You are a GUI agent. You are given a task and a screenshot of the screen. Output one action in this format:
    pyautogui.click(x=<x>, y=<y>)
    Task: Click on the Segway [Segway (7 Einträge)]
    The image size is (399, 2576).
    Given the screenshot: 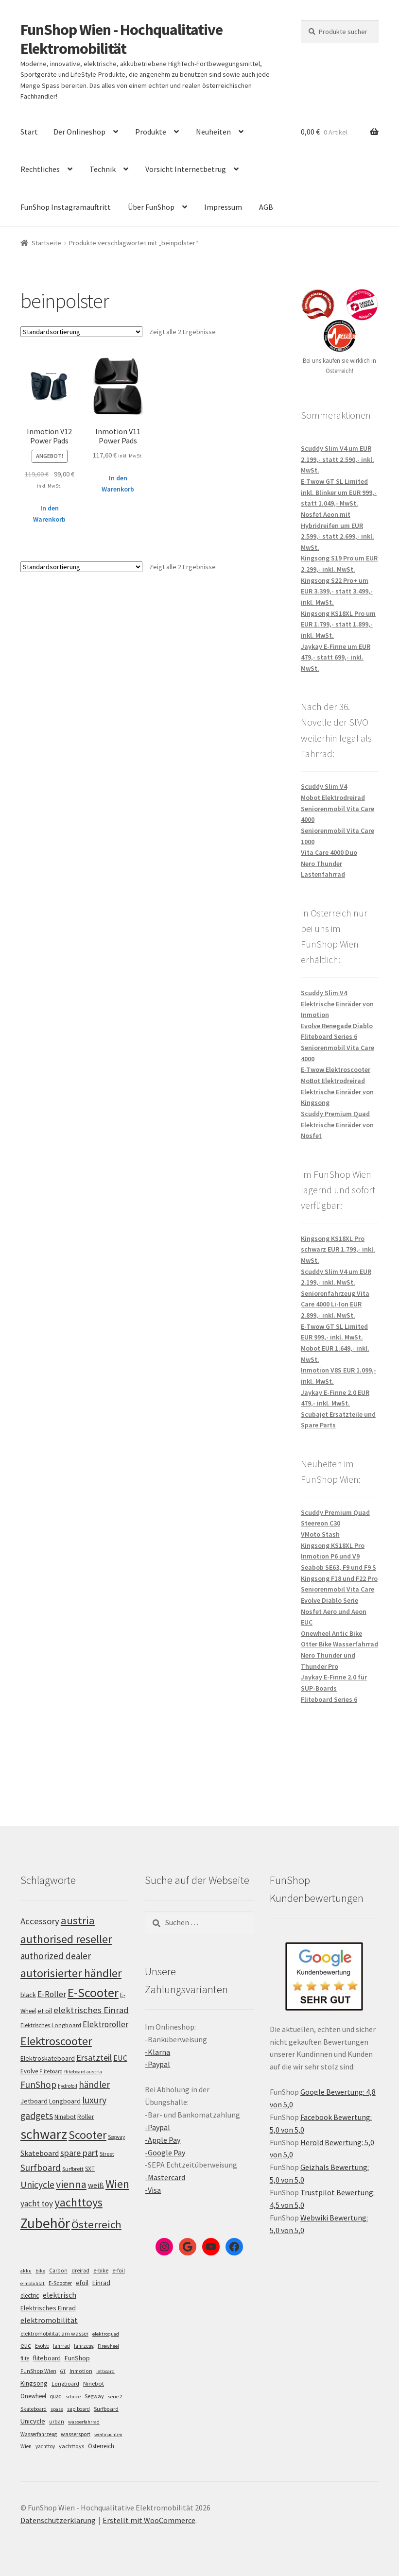 What is the action you would take?
    pyautogui.click(x=94, y=2396)
    